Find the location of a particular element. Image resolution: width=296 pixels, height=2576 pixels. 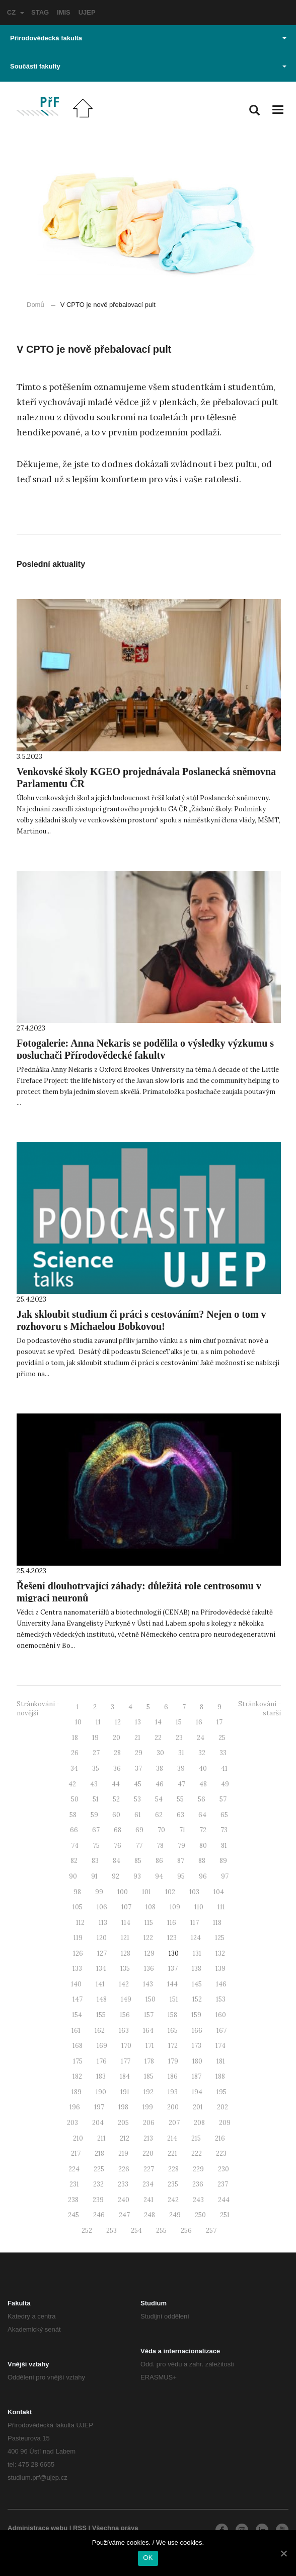

118 is located at coordinates (217, 1922).